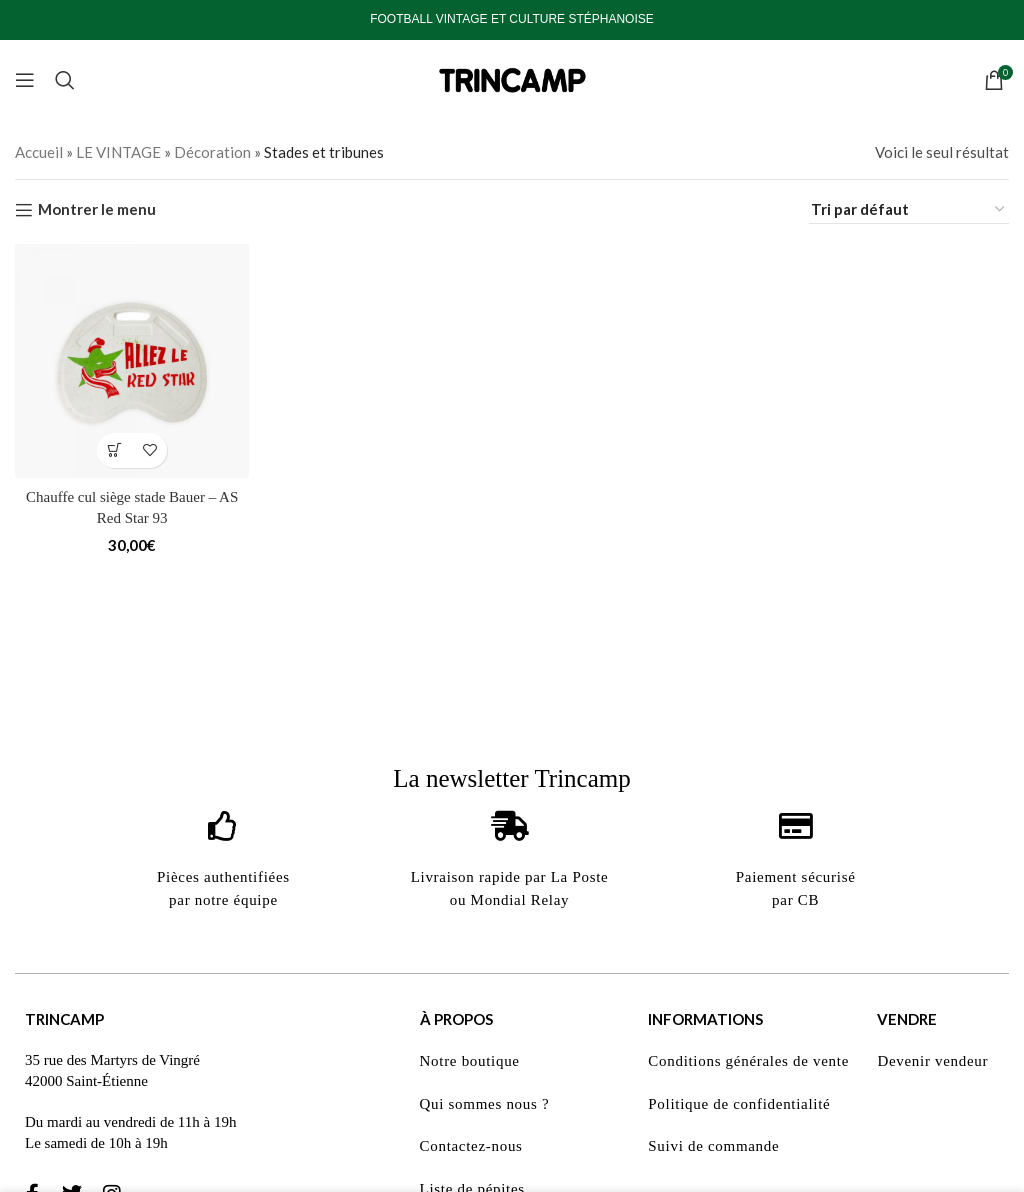  Describe the element at coordinates (212, 152) in the screenshot. I see `Décoration` at that location.